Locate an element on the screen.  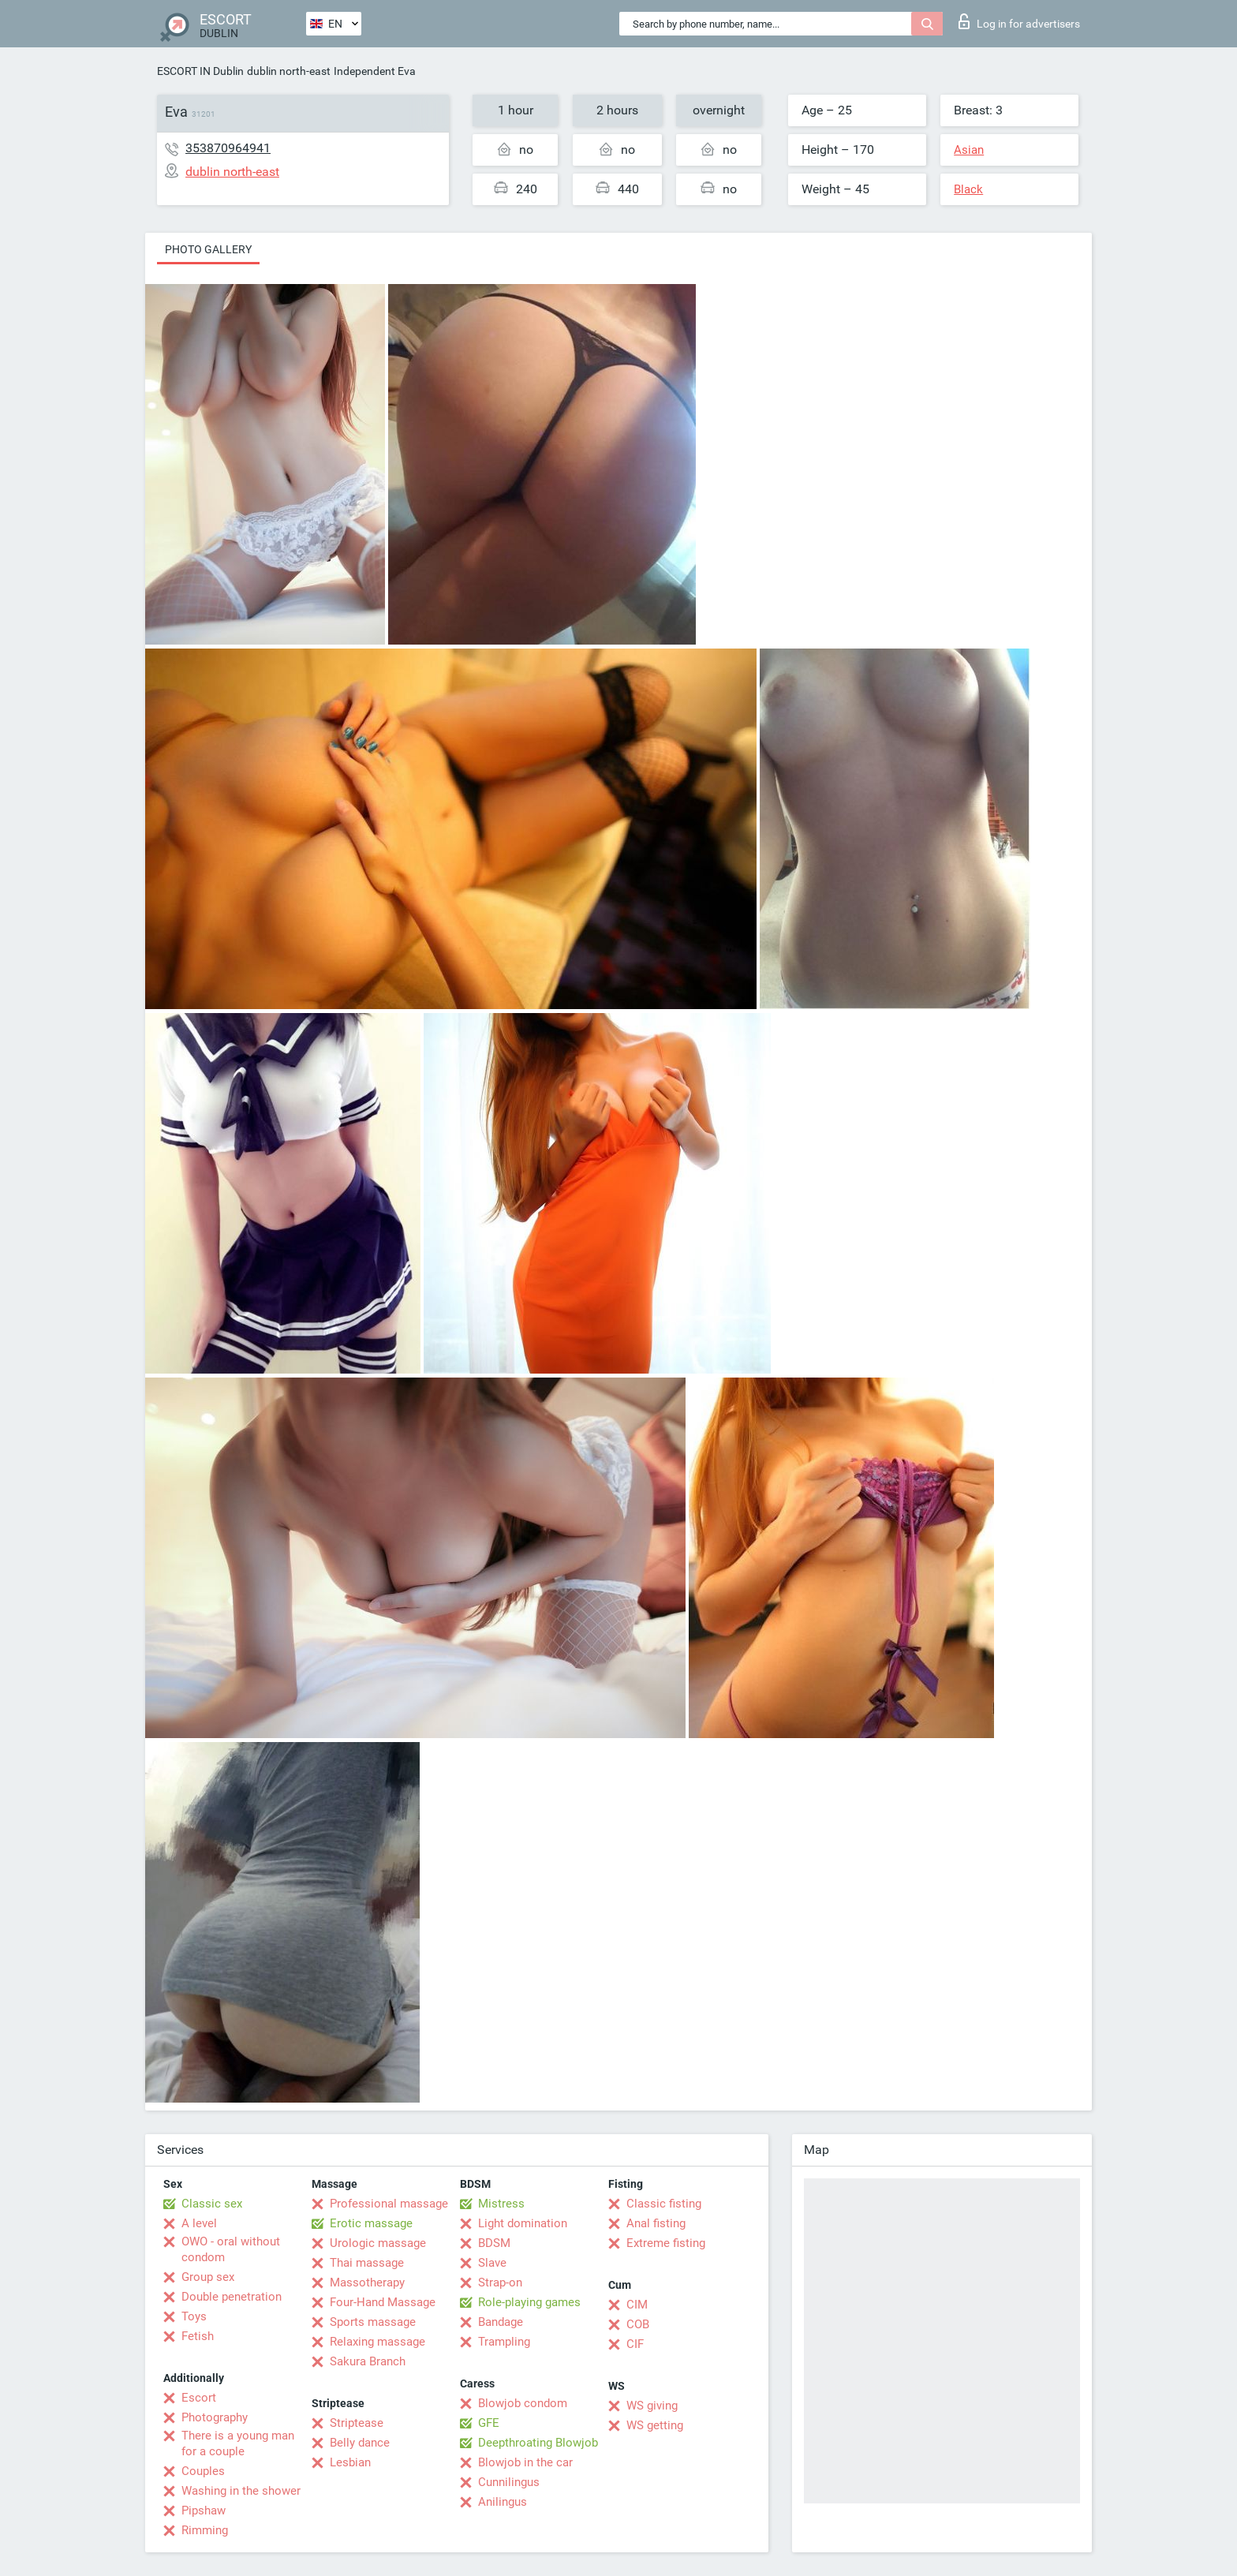
Group sex is located at coordinates (207, 2277).